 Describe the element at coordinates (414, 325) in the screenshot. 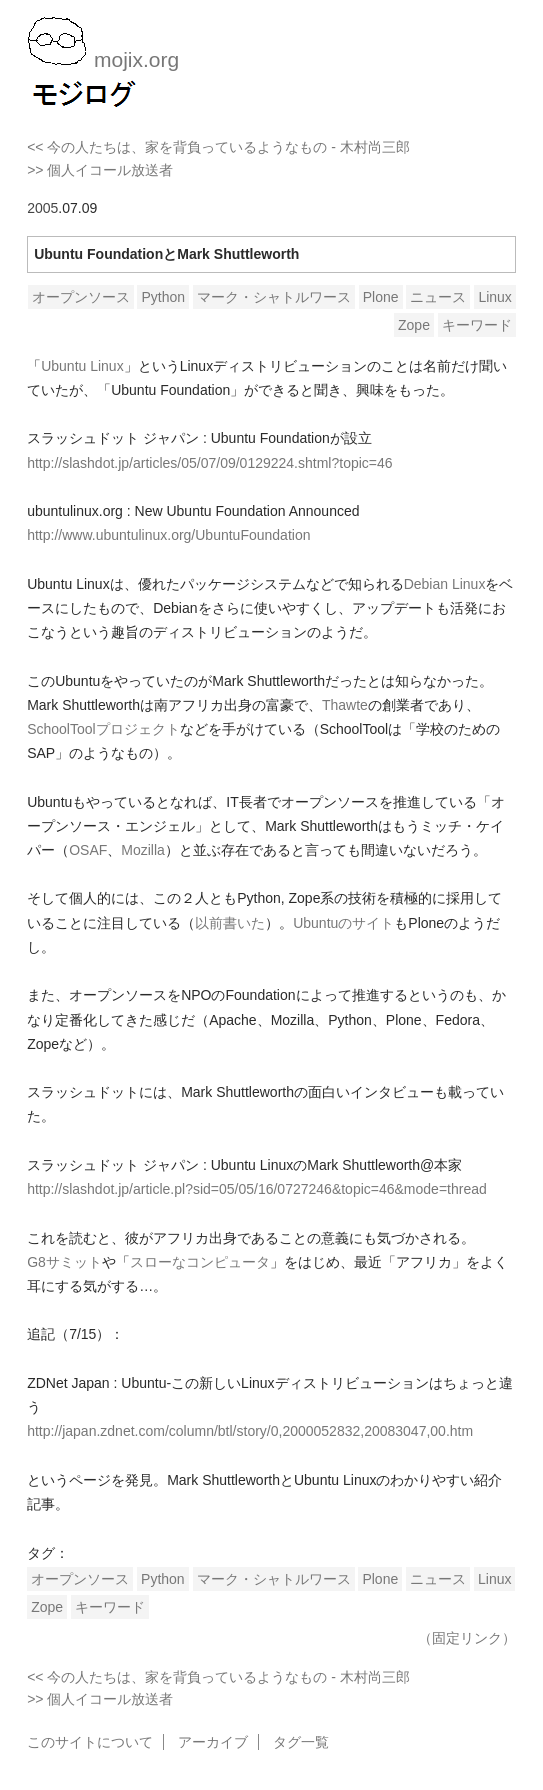

I see `Zope` at that location.